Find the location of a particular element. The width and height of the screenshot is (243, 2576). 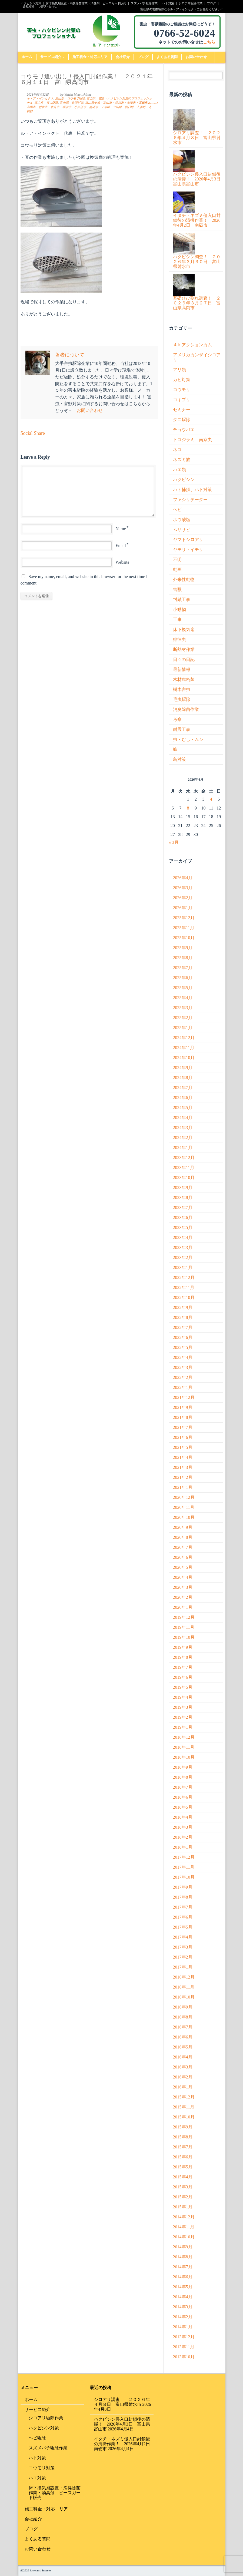

2019年5月 is located at coordinates (182, 1687).